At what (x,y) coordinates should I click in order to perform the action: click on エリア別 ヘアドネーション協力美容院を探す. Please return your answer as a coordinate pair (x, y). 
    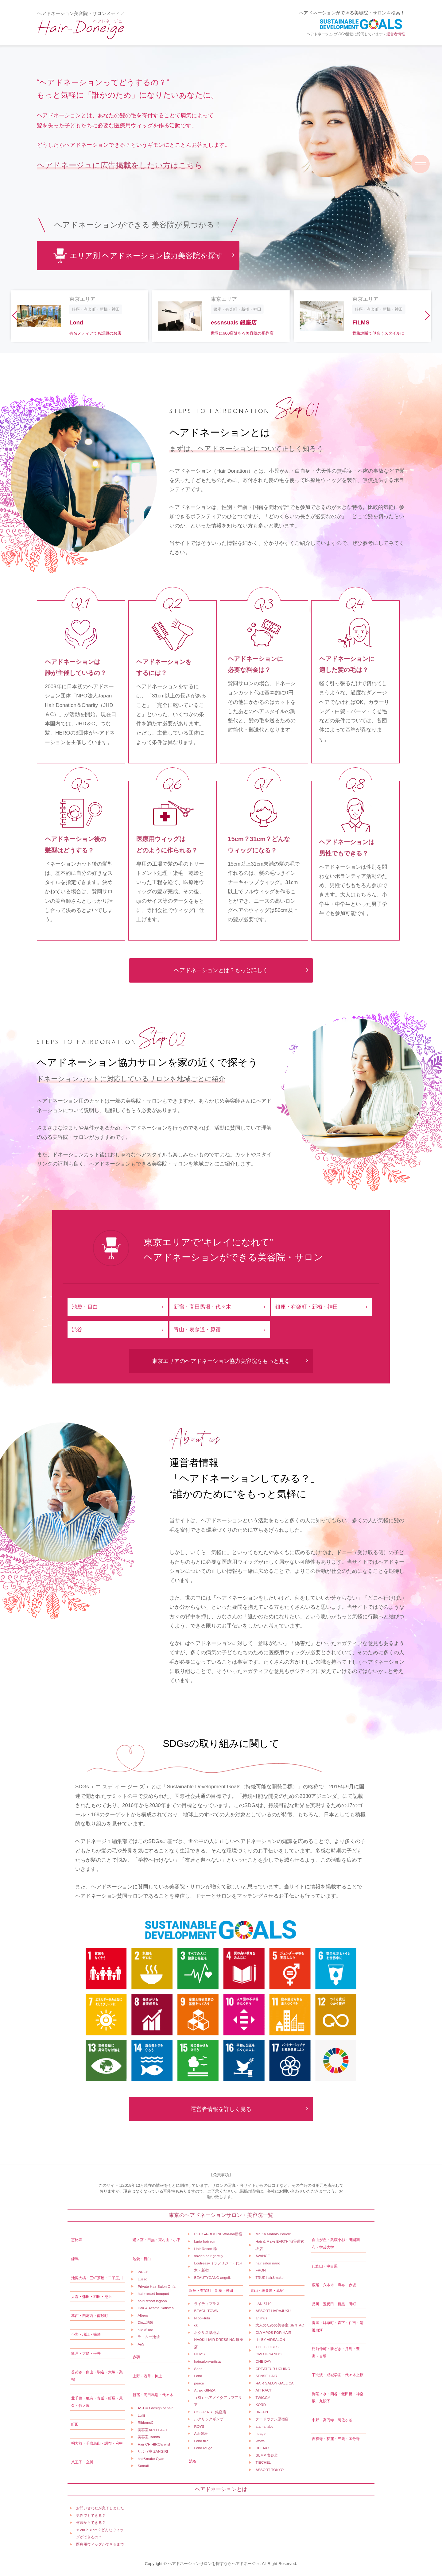
    Looking at the image, I should click on (138, 255).